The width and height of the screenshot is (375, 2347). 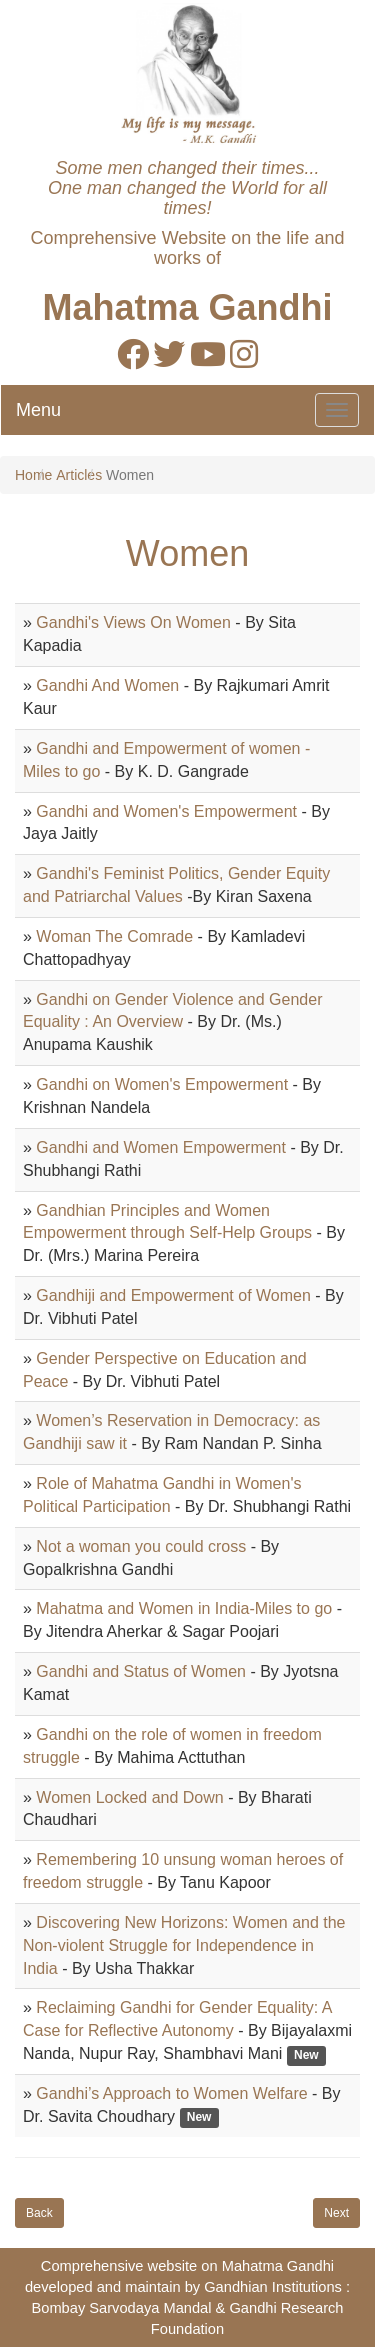 What do you see at coordinates (141, 1671) in the screenshot?
I see `Gandhi and Status of Women` at bounding box center [141, 1671].